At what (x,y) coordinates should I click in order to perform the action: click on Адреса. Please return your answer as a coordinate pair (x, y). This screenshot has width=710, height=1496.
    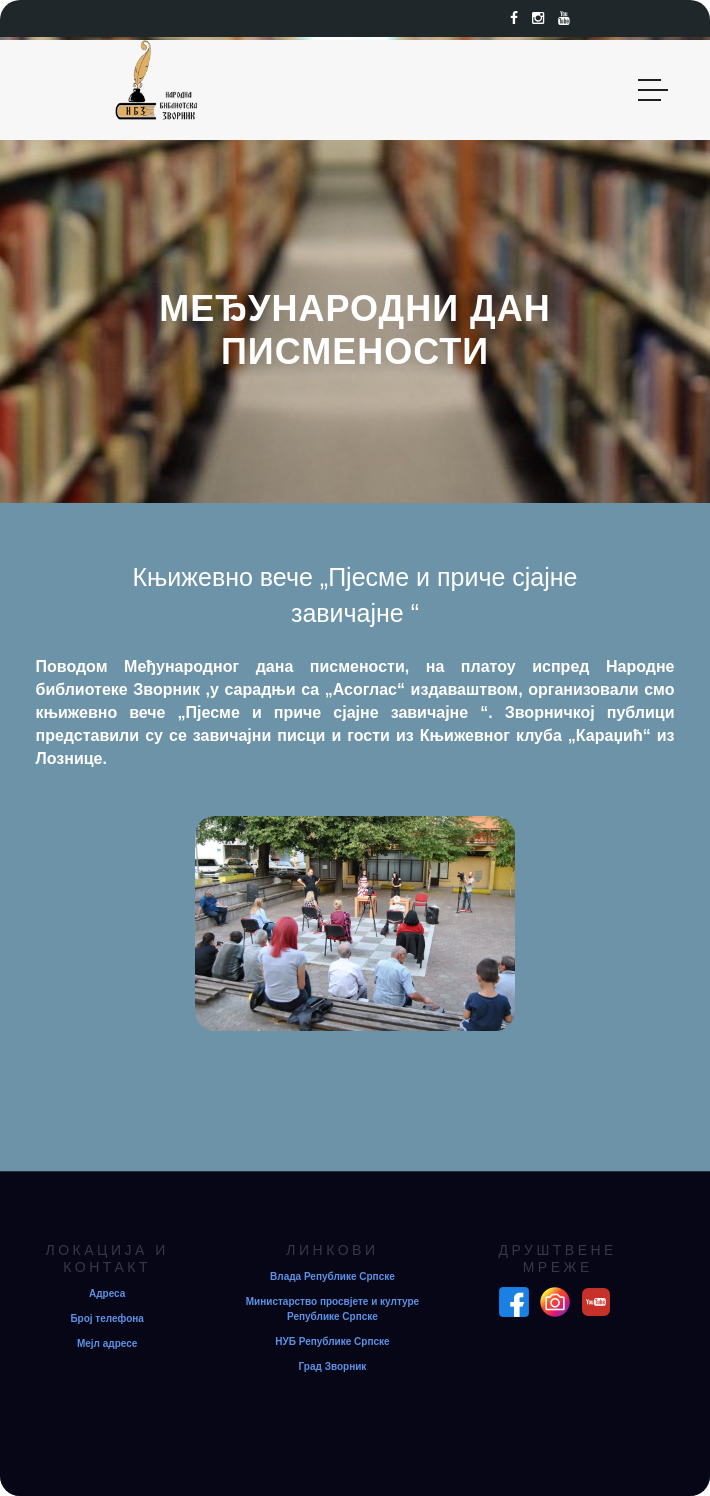
    Looking at the image, I should click on (107, 1293).